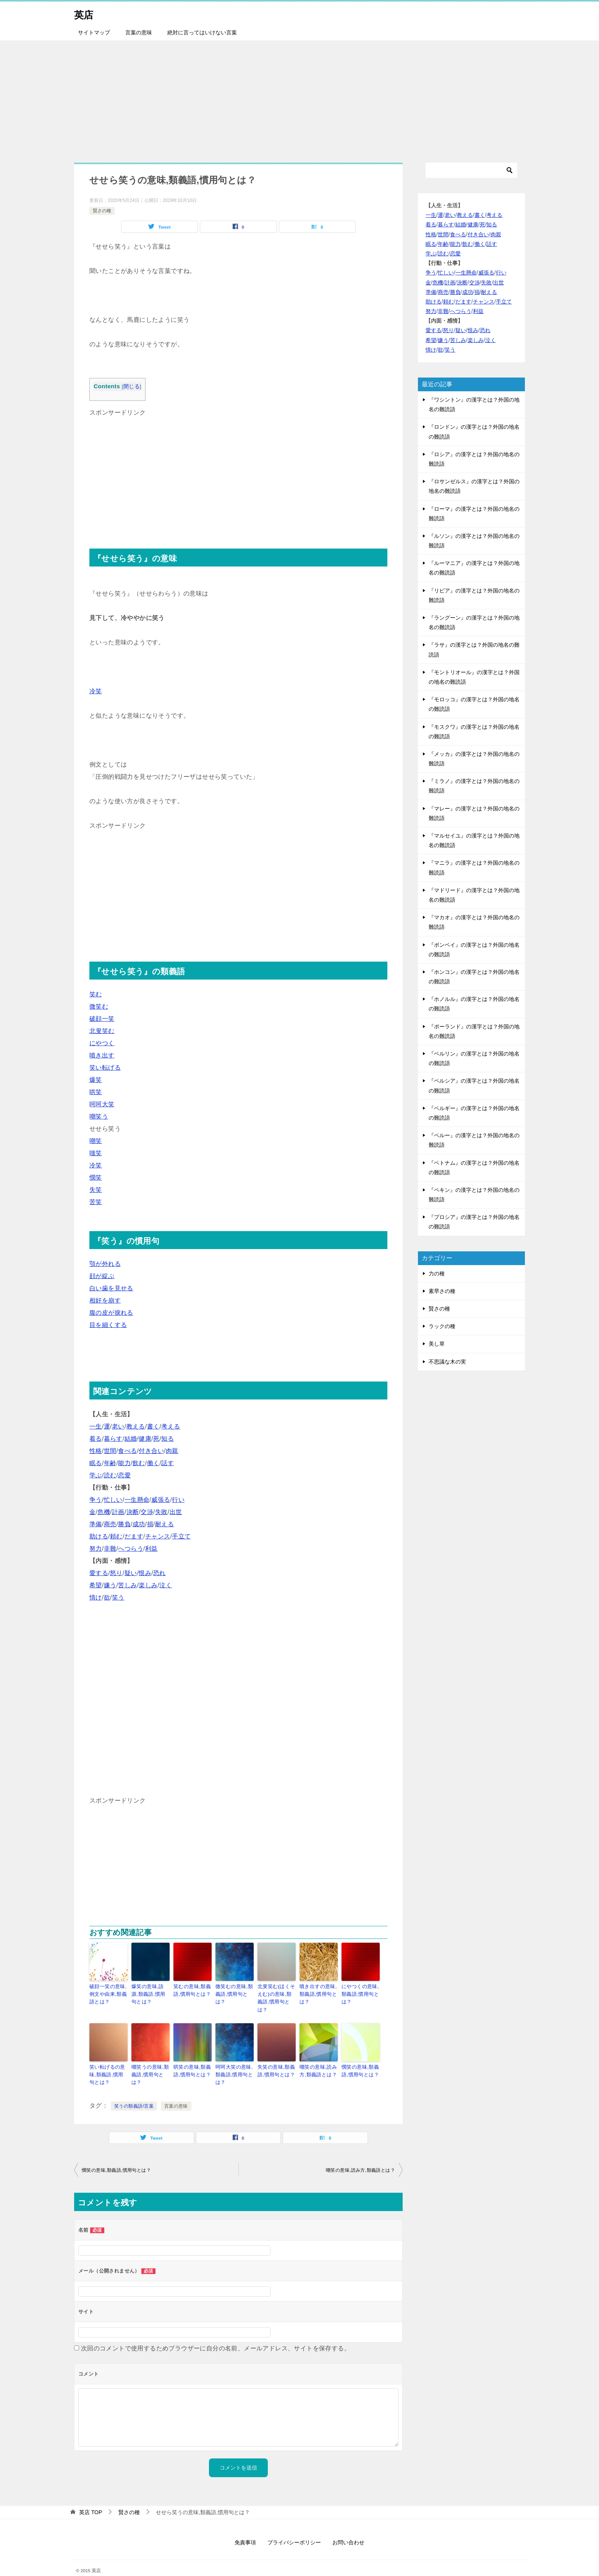 The image size is (599, 2576). I want to click on 言葉の意味, so click(138, 32).